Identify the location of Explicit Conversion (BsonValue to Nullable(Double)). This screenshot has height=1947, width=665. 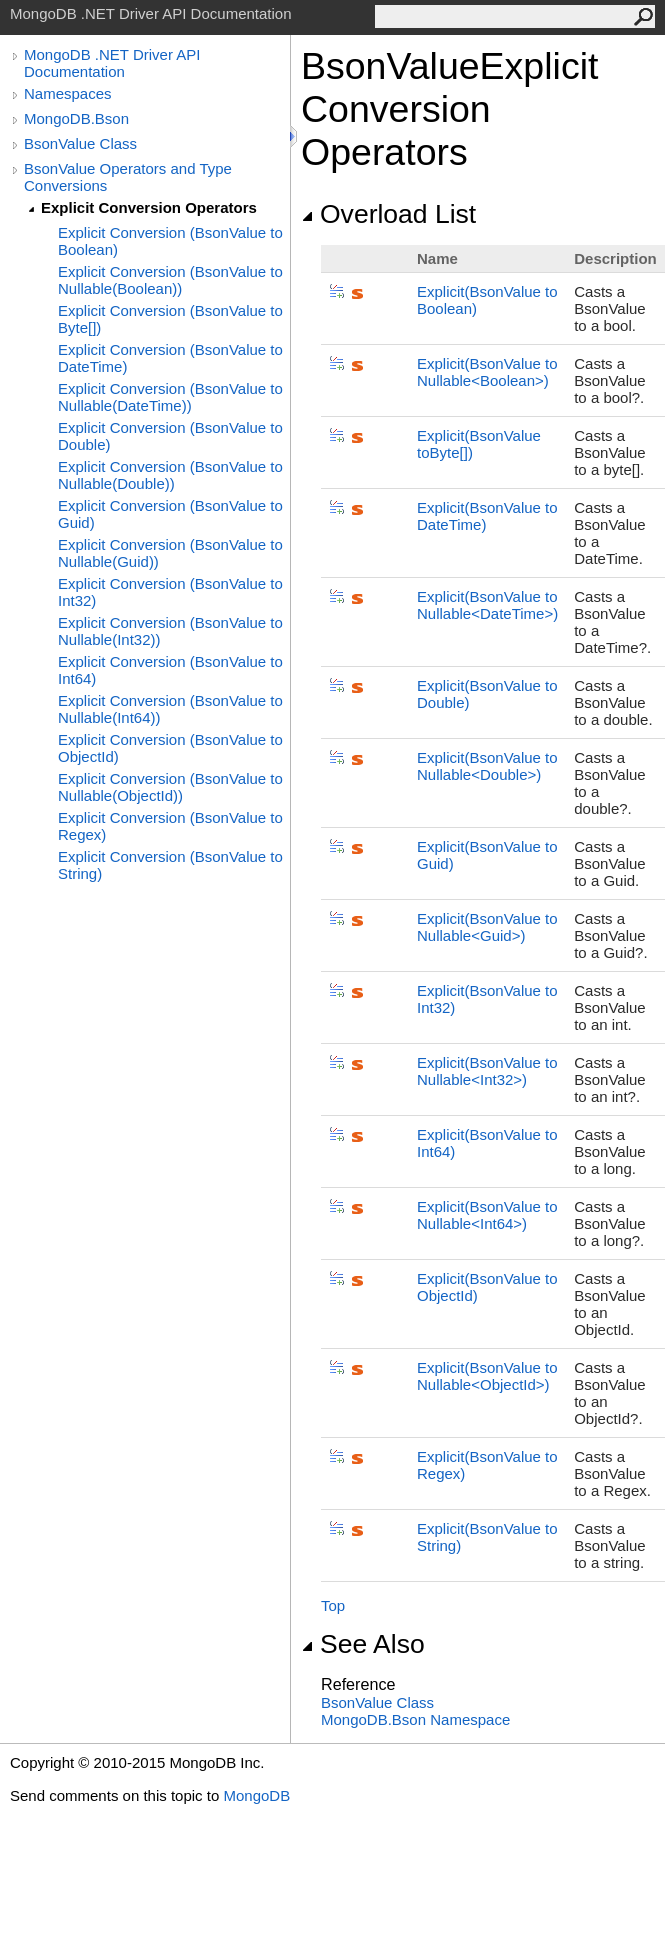
(170, 475).